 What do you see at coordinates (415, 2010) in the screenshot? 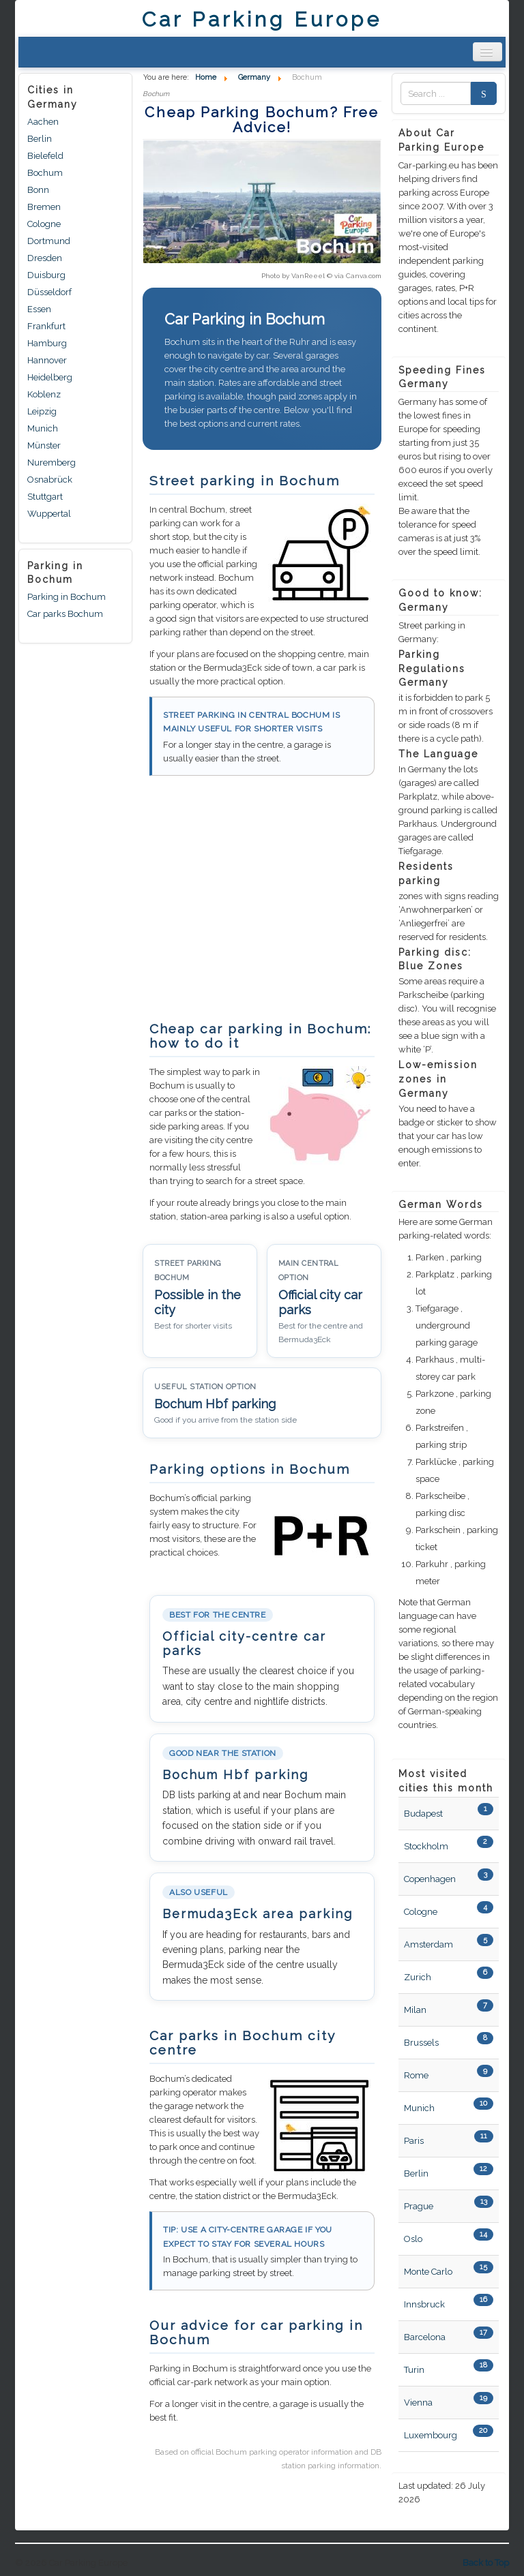
I see `Milan` at bounding box center [415, 2010].